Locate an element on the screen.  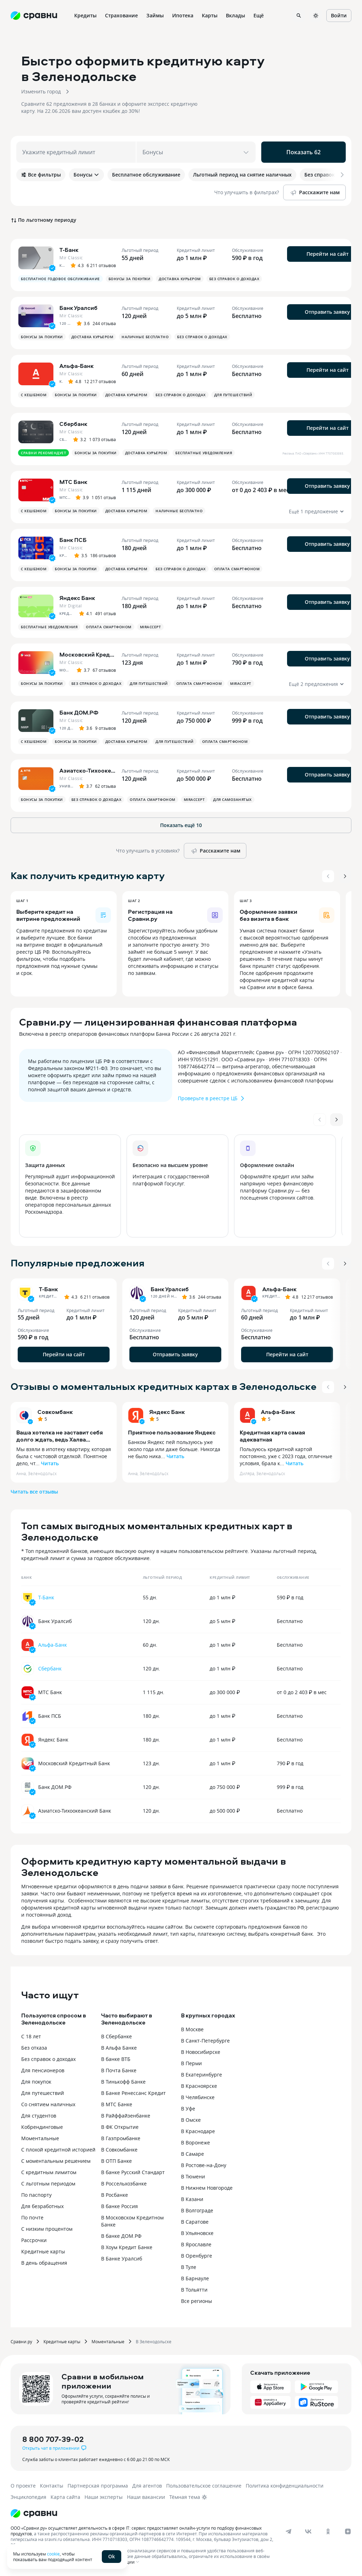
В Воронеже is located at coordinates (195, 2142).